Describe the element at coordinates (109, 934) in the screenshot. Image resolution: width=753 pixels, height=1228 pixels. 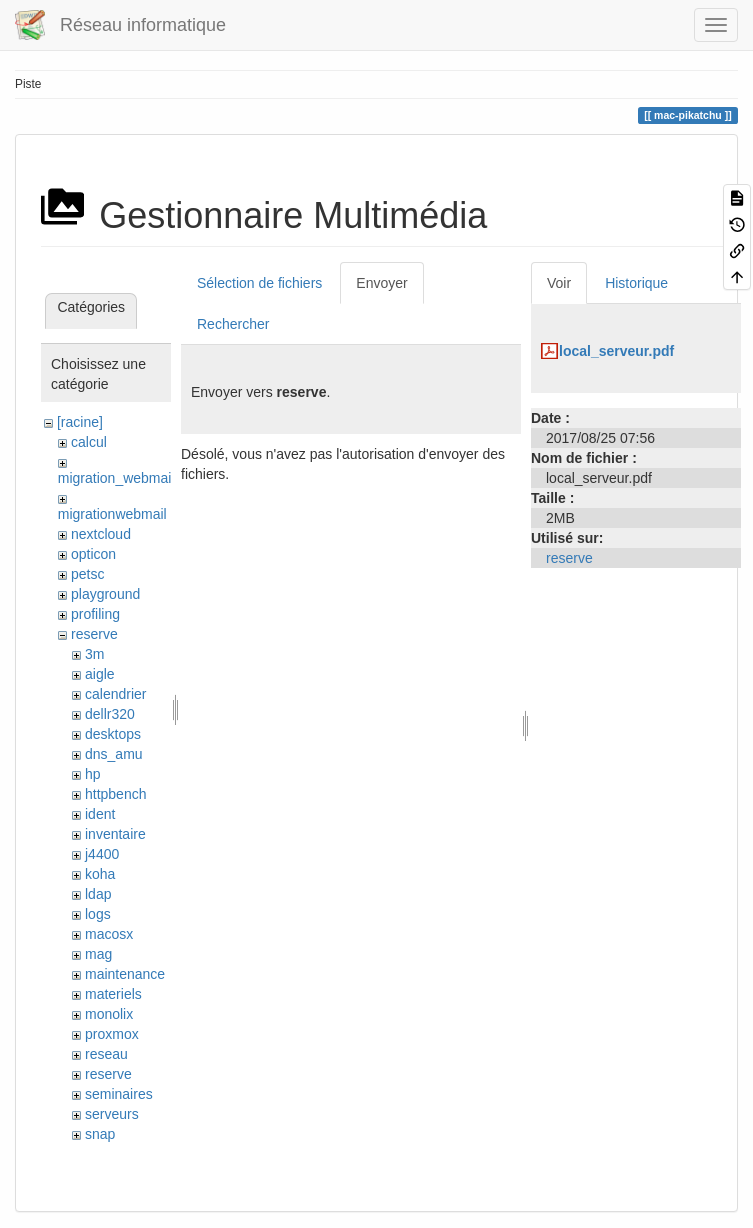
I see `macosx` at that location.